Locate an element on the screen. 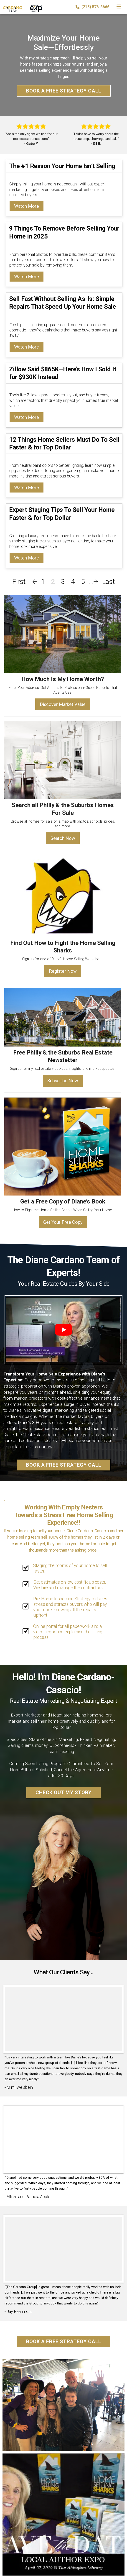 The width and height of the screenshot is (127, 2576). [Sell Fast Without Selling As-Is: Simple Repairs That Speed Up Your Home Sale] is located at coordinates (64, 316).